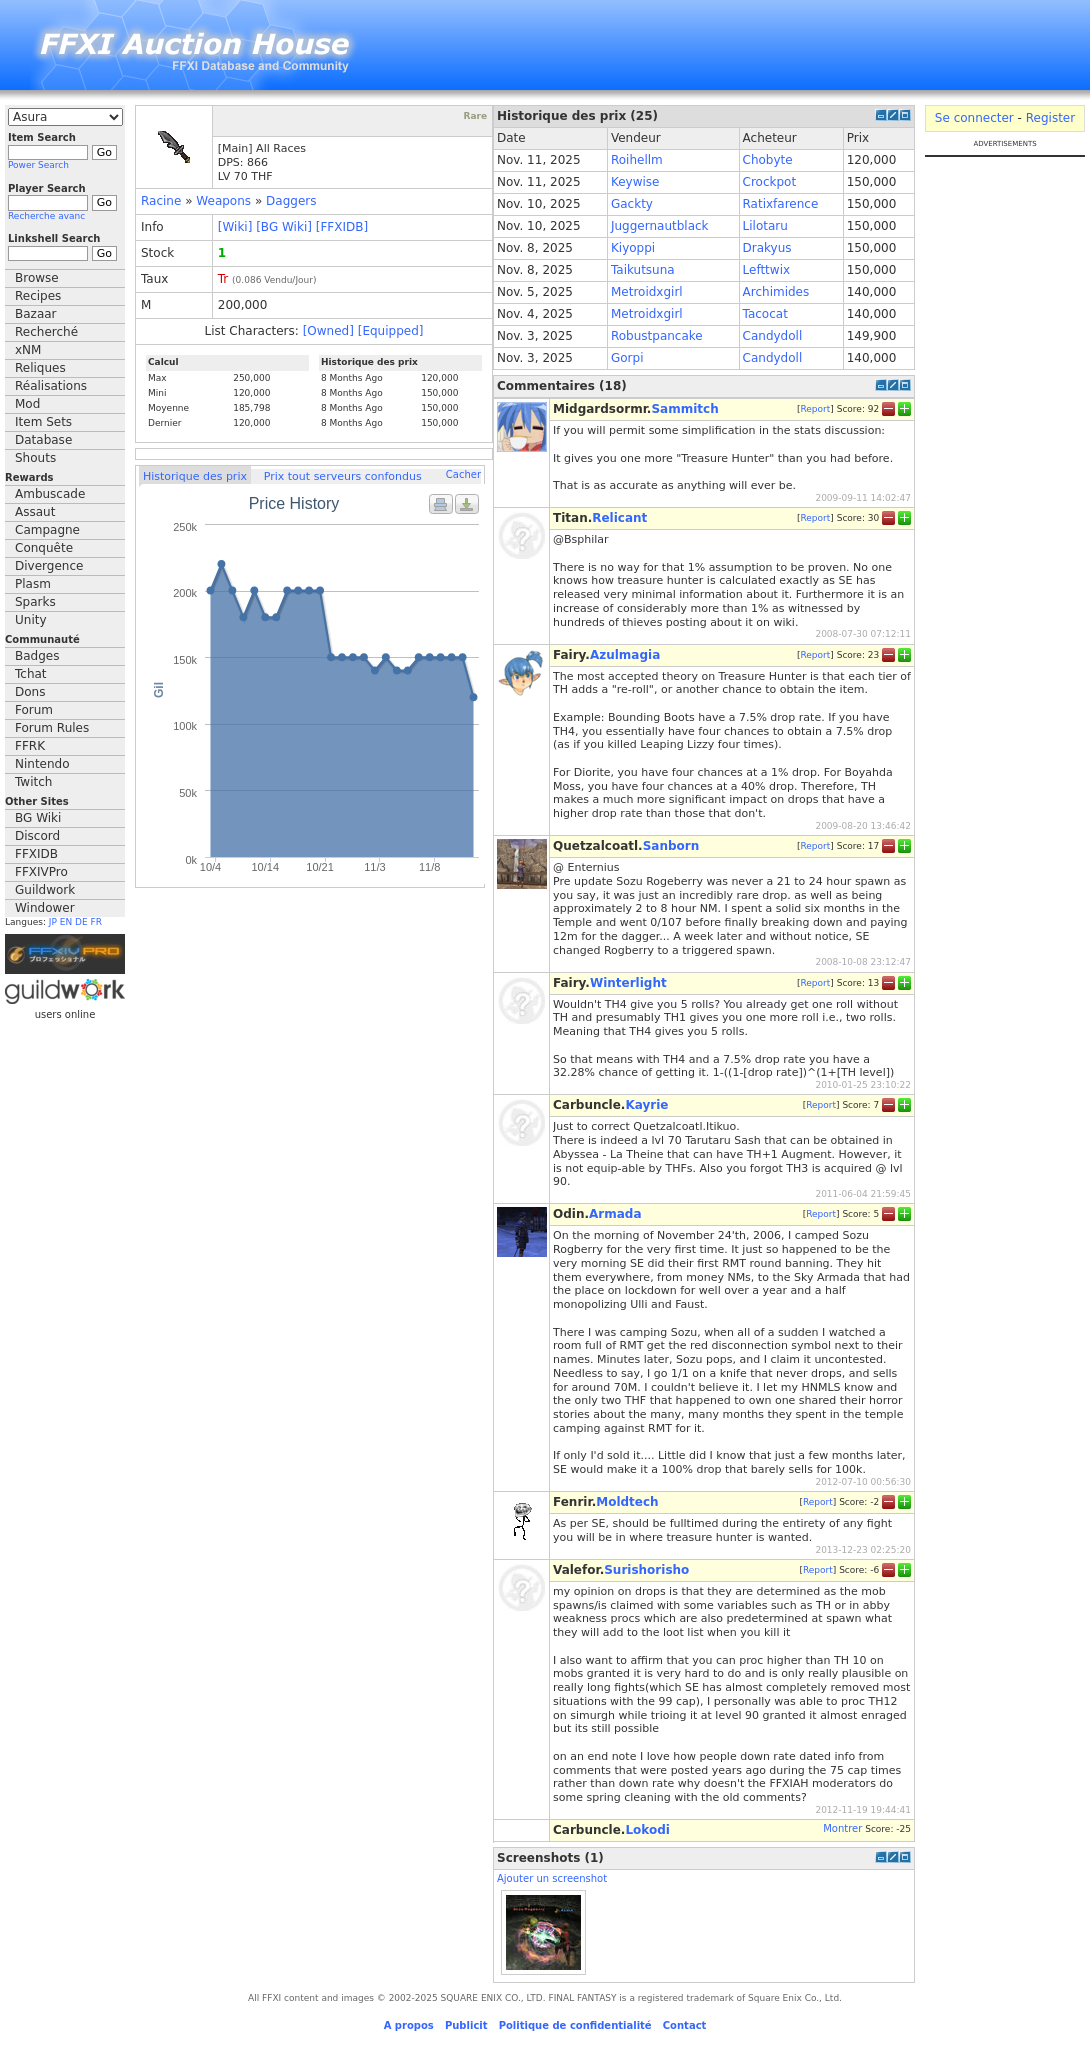  What do you see at coordinates (51, 386) in the screenshot?
I see `Réalisations` at bounding box center [51, 386].